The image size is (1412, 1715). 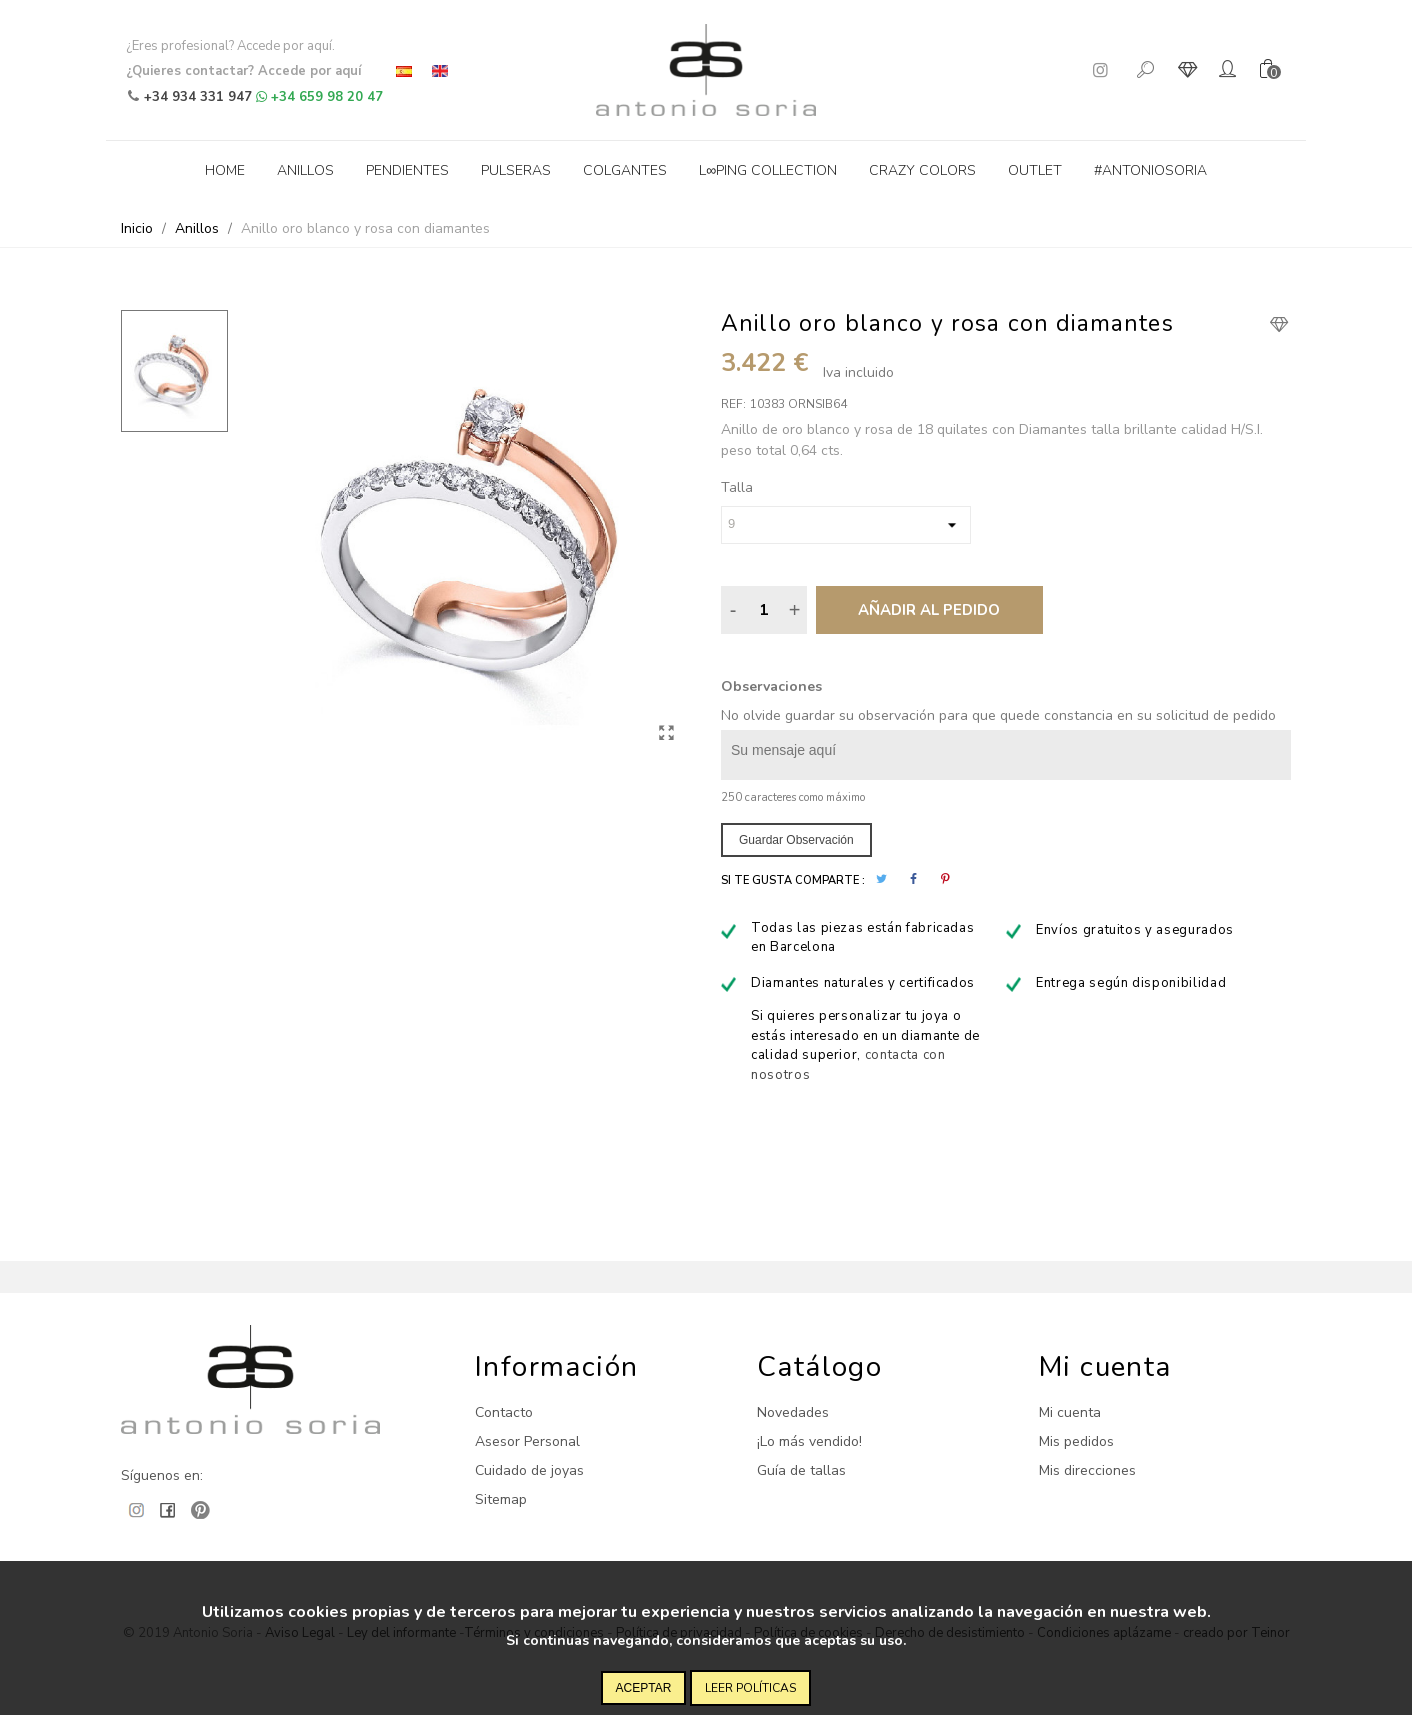 I want to click on Leer políticas, so click(x=750, y=1688).